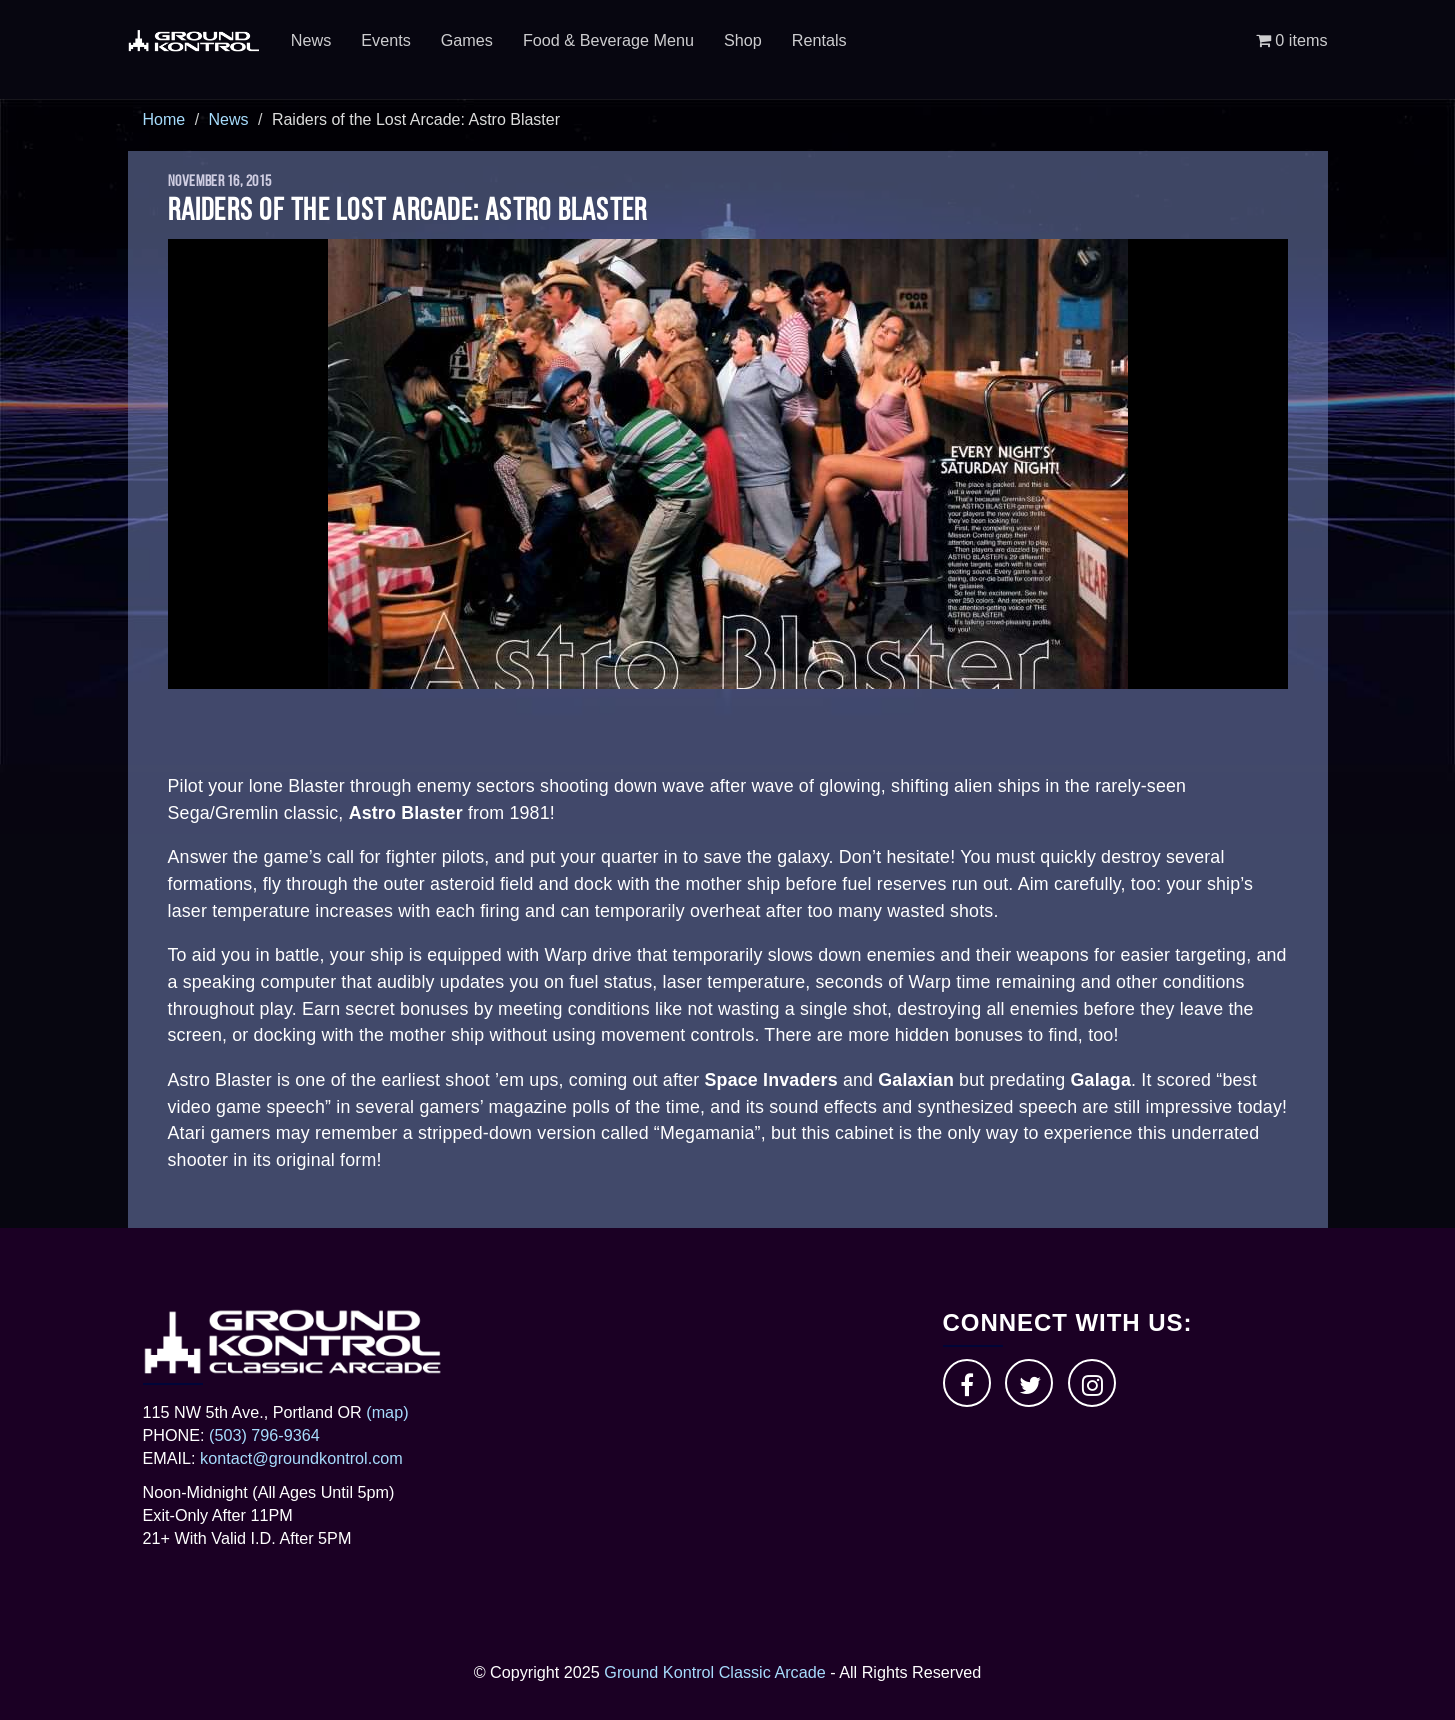 Image resolution: width=1455 pixels, height=1720 pixels. I want to click on Games, so click(467, 40).